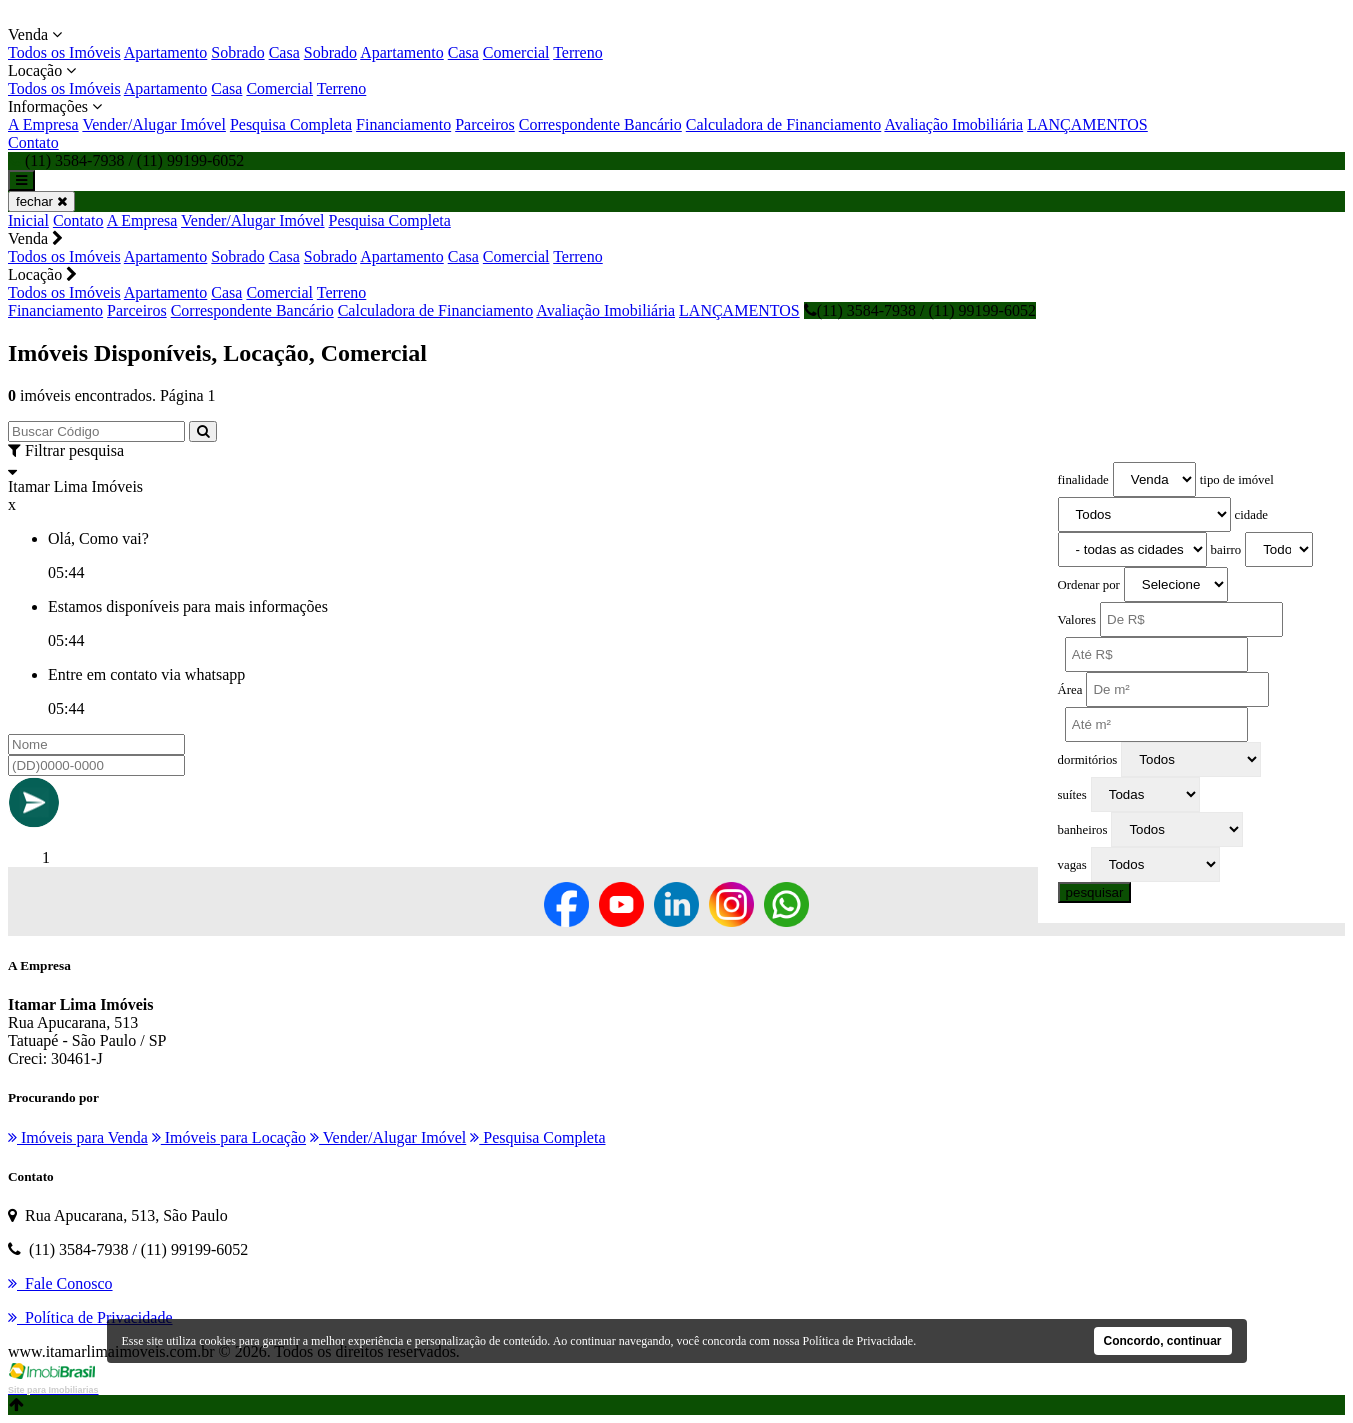  What do you see at coordinates (1163, 1341) in the screenshot?
I see `Concordo, continuar` at bounding box center [1163, 1341].